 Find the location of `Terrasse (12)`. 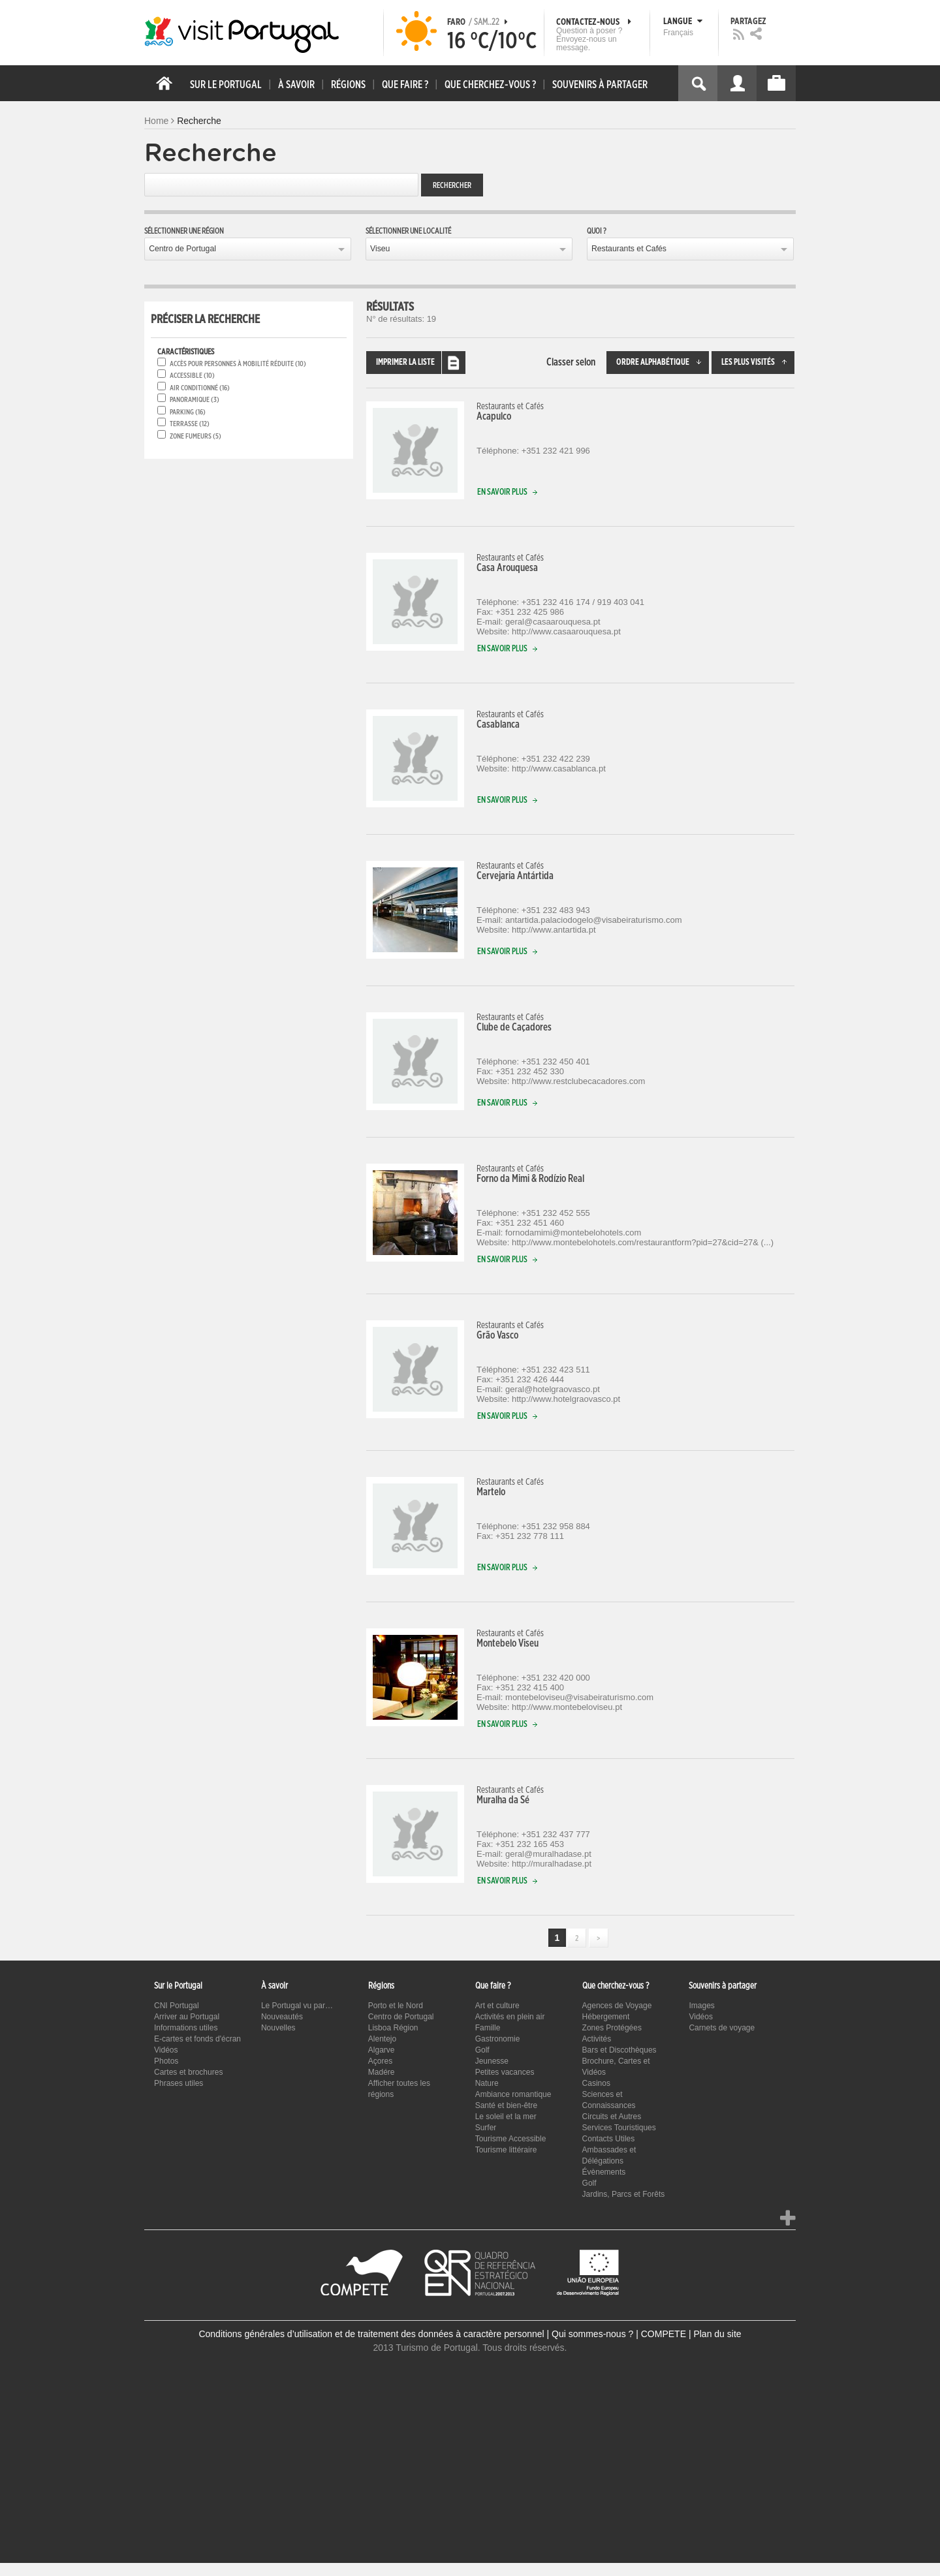

Terrasse (12) is located at coordinates (190, 423).